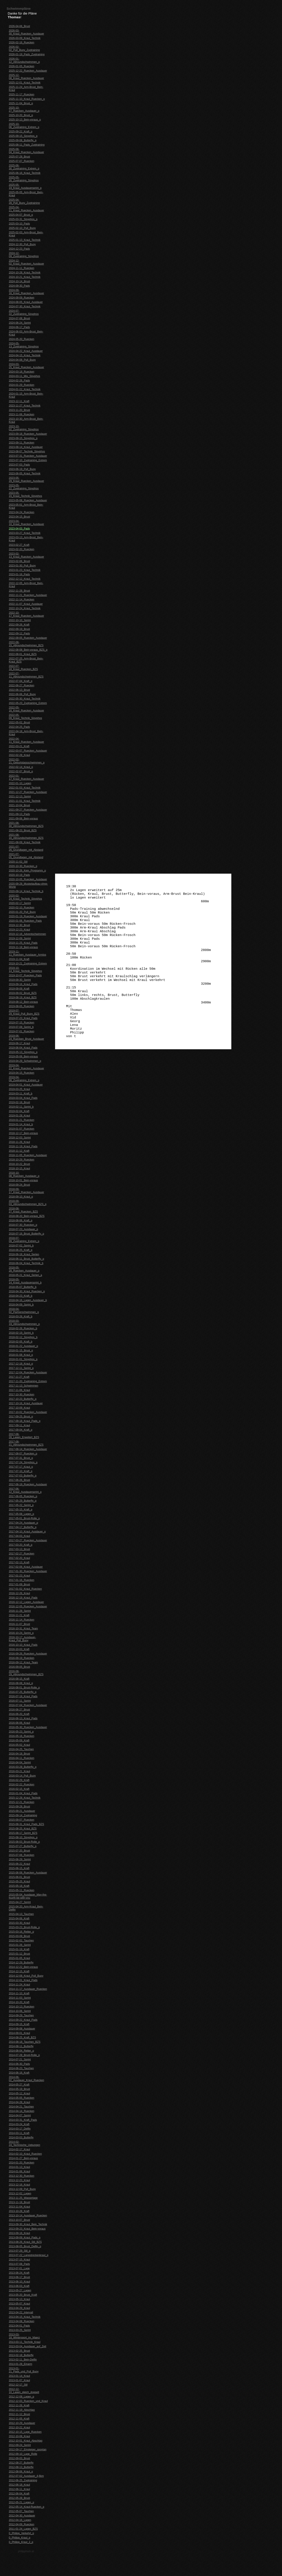 The height and width of the screenshot is (2576, 282). I want to click on 2023-05-29_Kraul_Ruecken_Ausdauer, so click(26, 479).